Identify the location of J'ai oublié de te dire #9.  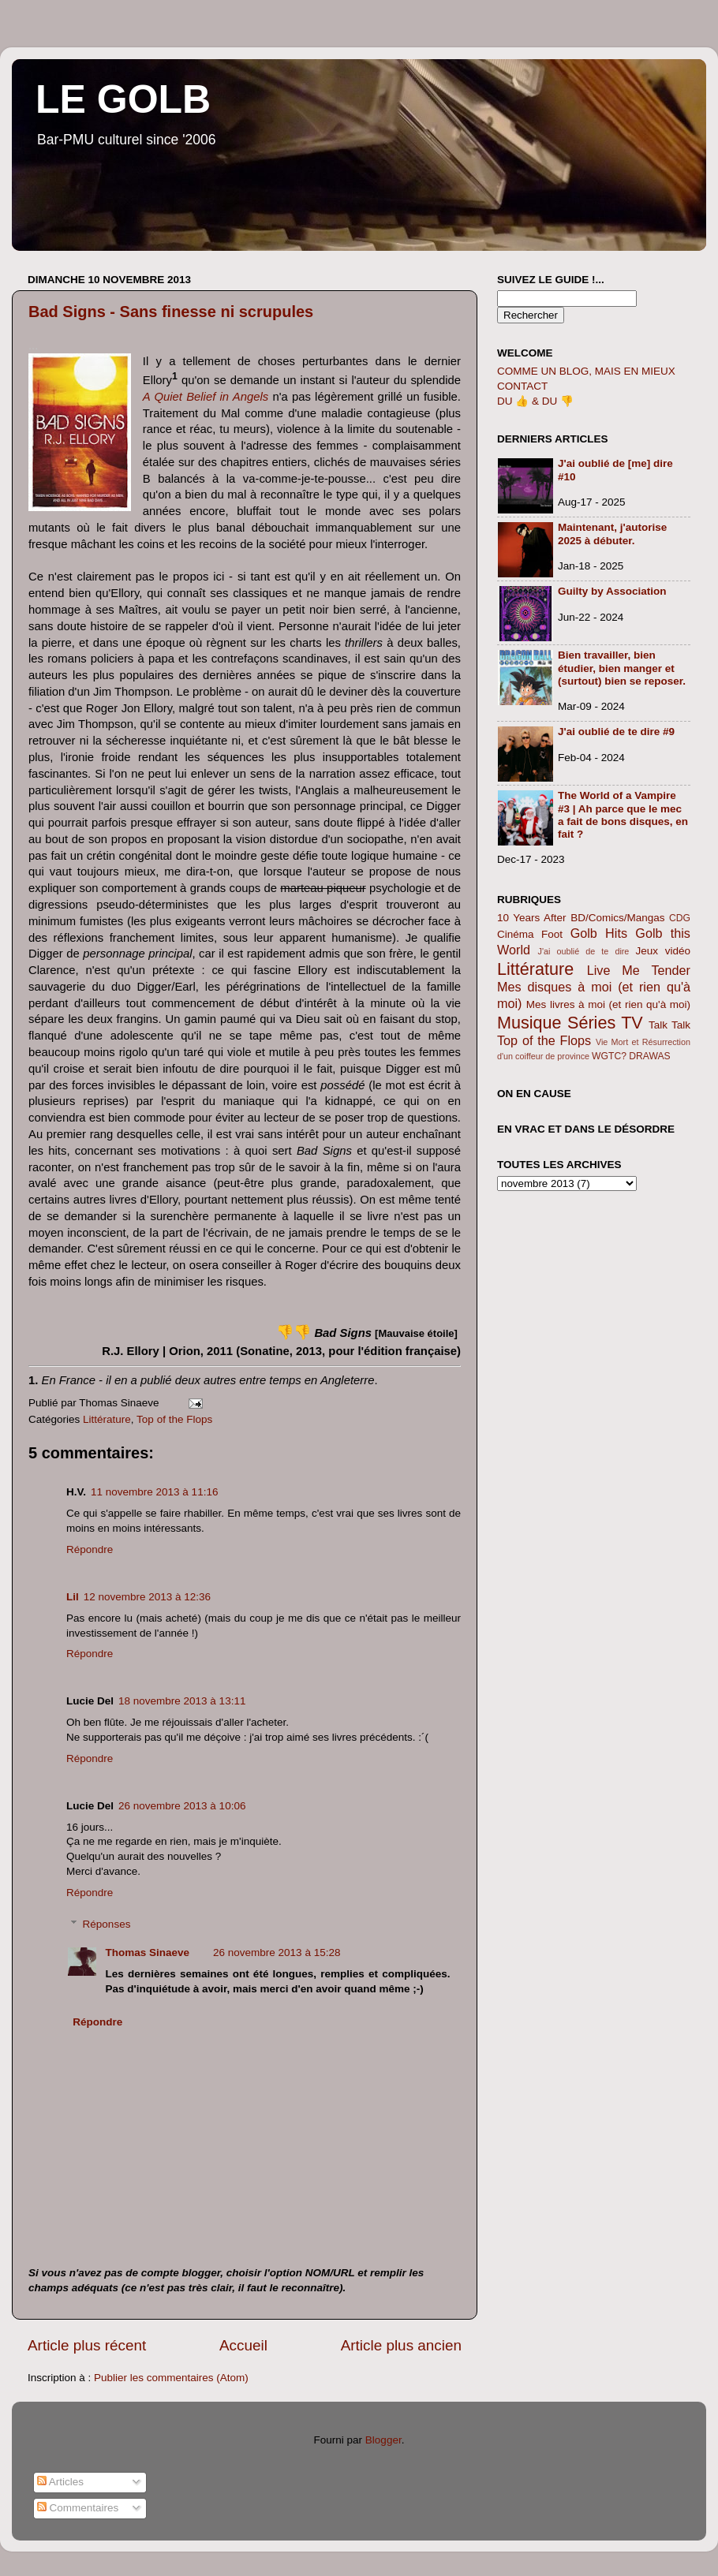
(616, 731).